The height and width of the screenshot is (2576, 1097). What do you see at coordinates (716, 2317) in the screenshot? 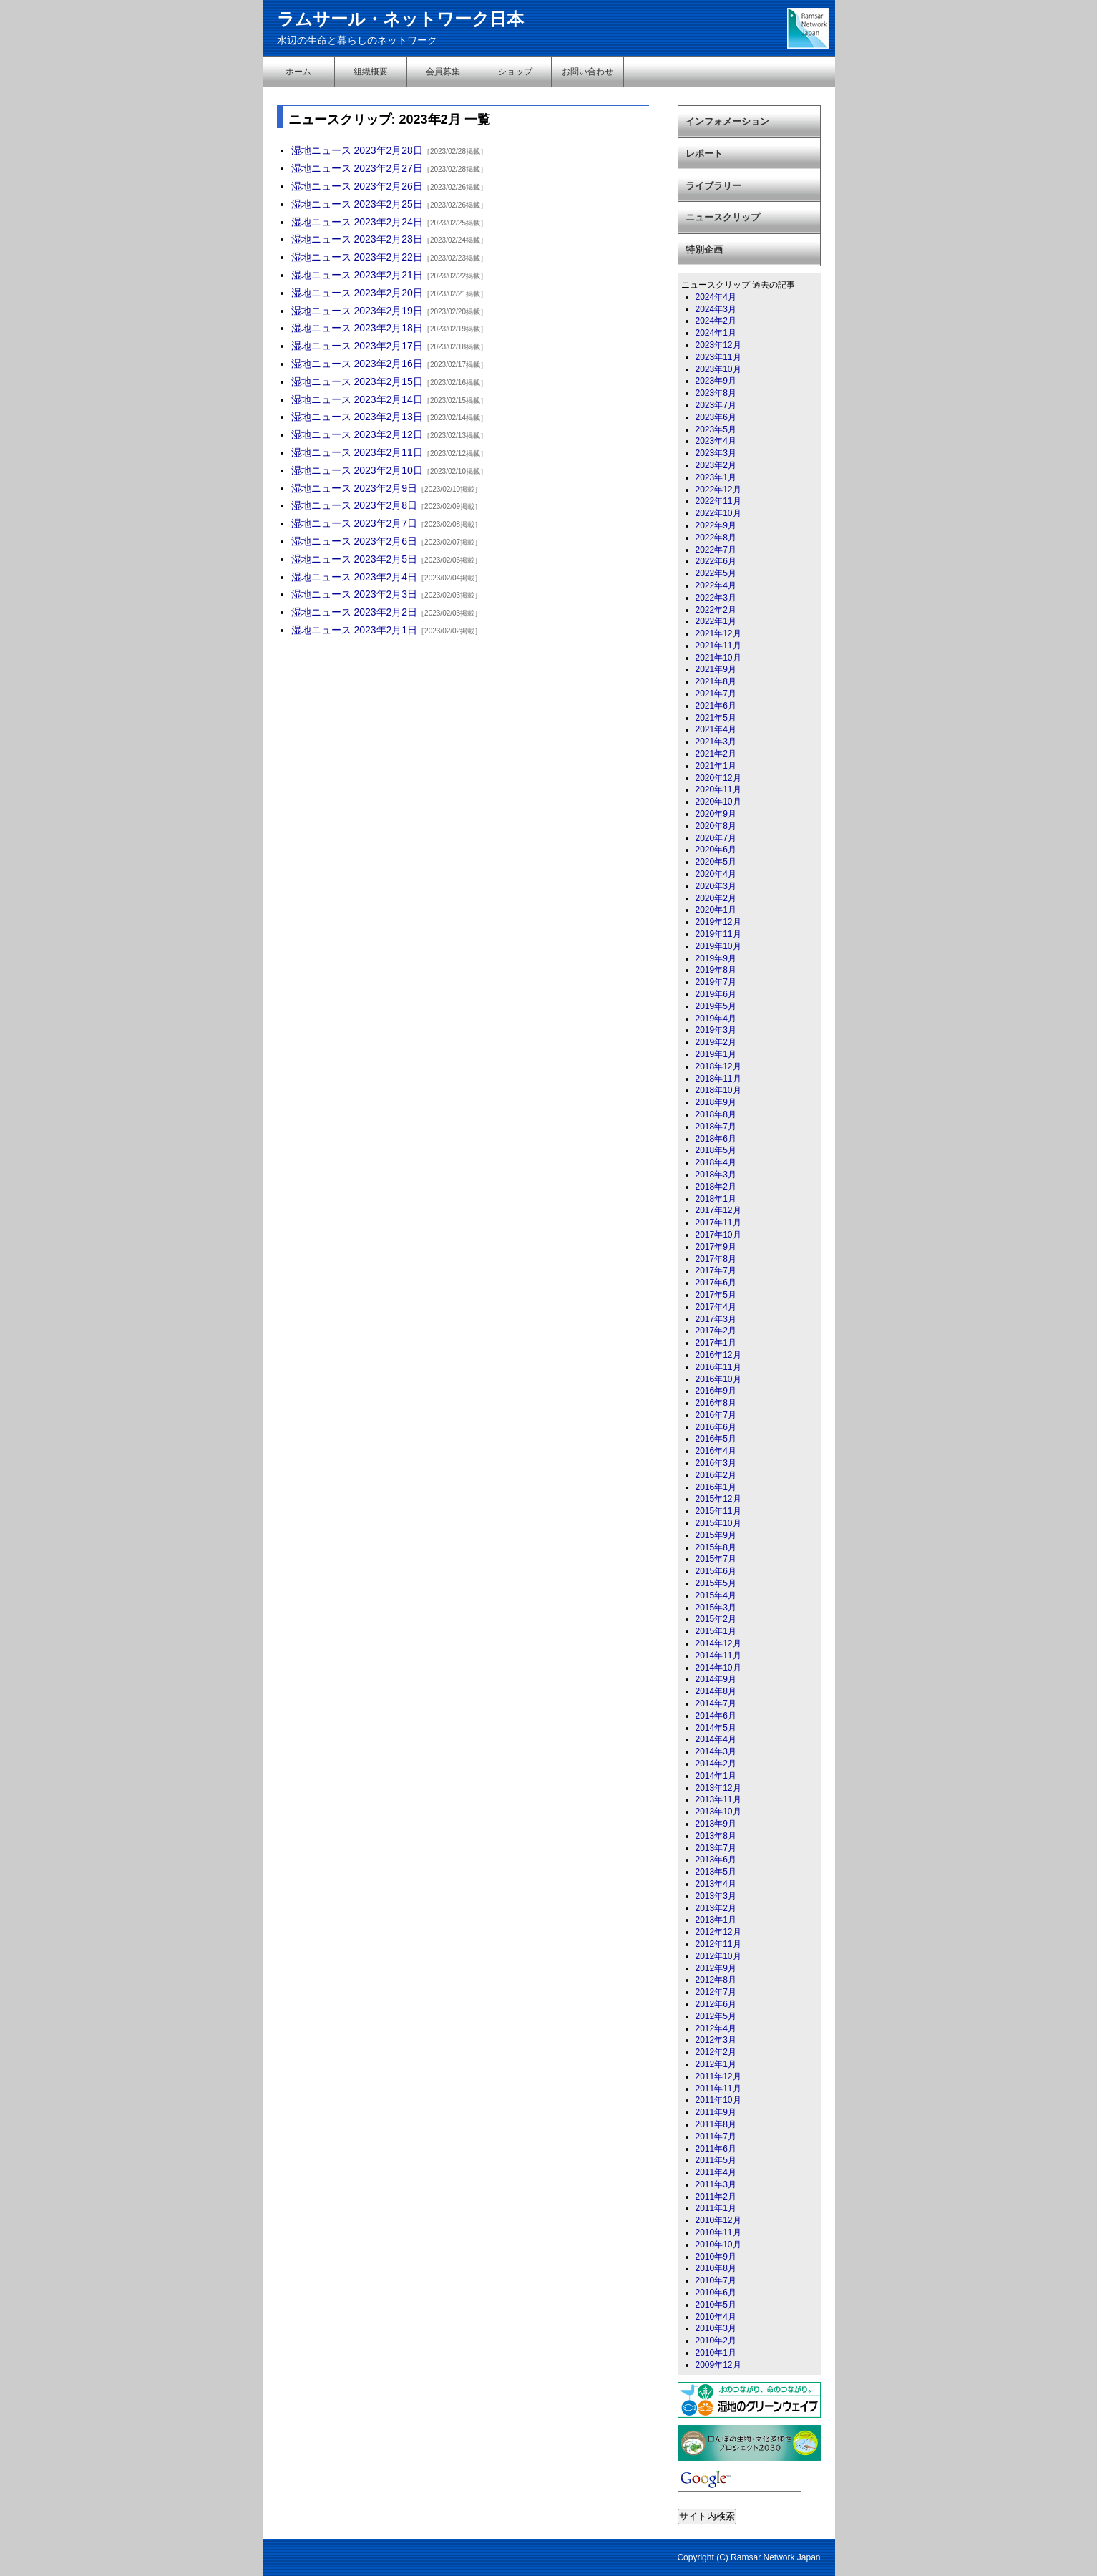
I see `2010年4月` at bounding box center [716, 2317].